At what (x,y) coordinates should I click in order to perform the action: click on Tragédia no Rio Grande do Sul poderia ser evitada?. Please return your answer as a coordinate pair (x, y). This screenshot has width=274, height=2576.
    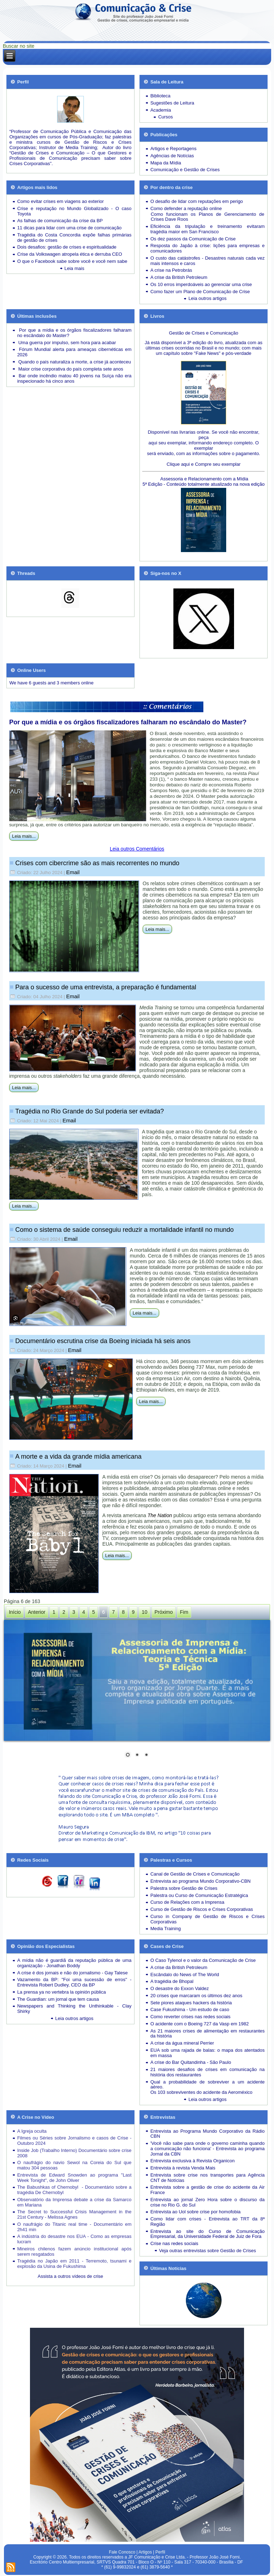
    Looking at the image, I should click on (89, 1111).